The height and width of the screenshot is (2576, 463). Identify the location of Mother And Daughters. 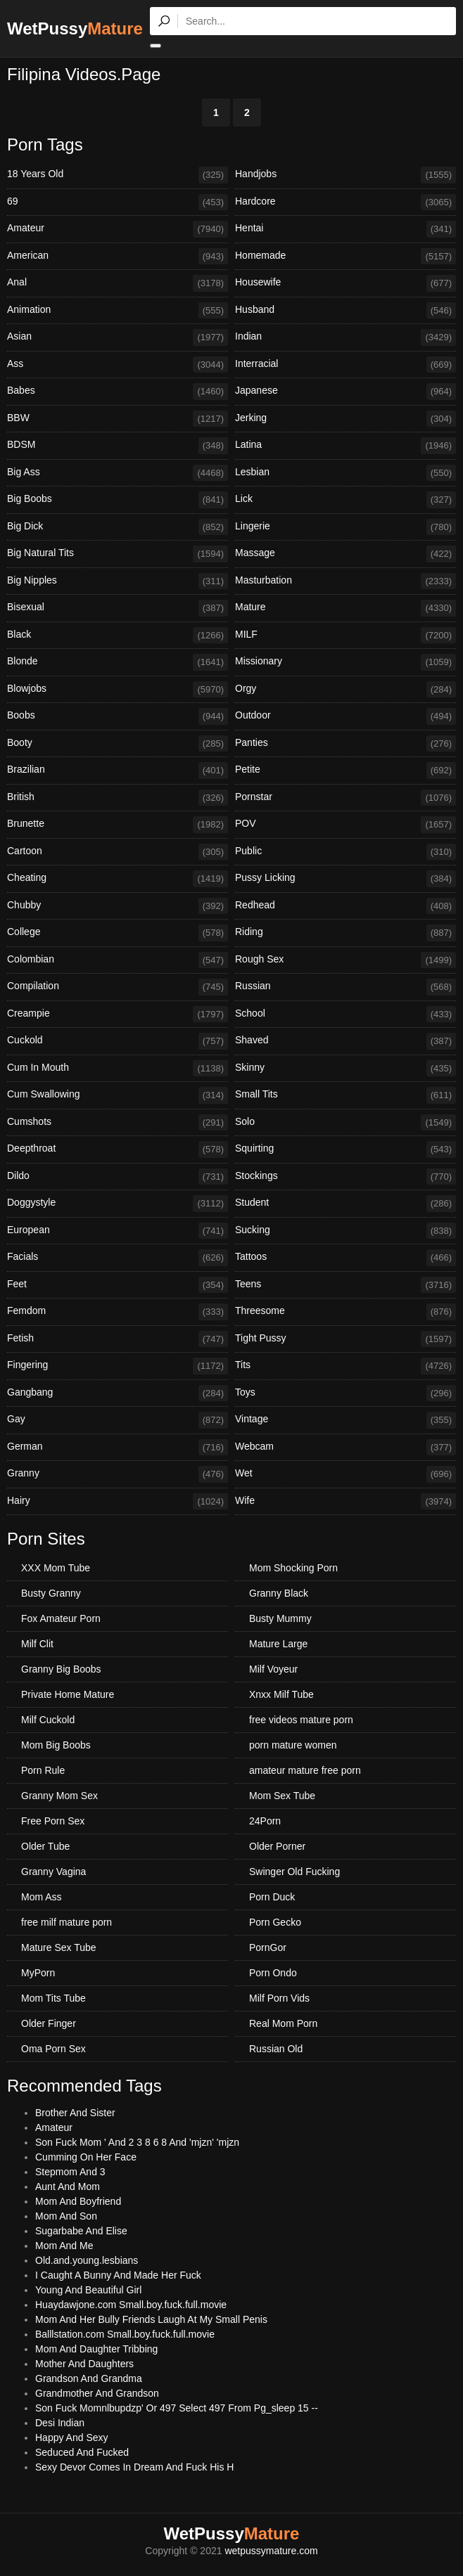
(84, 2363).